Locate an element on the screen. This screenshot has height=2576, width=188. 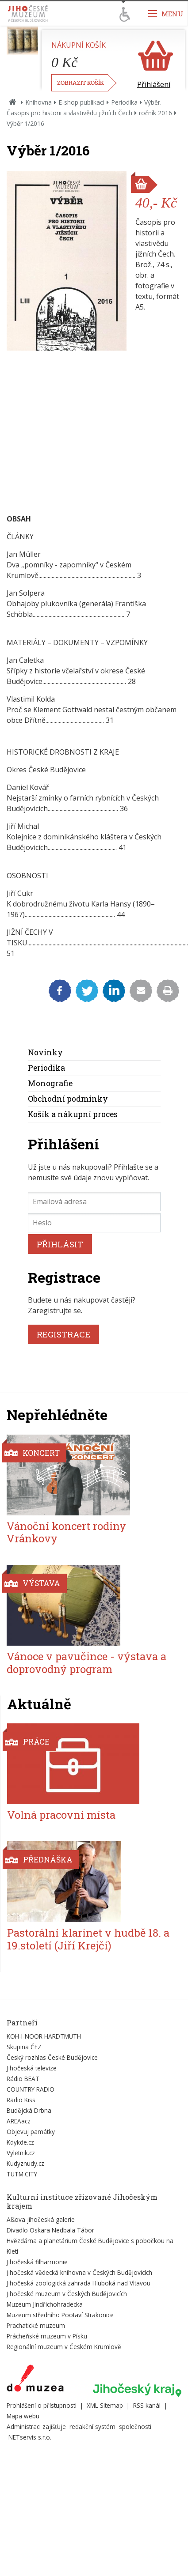
TUTM.CITY [Externí odkaz] is located at coordinates (22, 2174).